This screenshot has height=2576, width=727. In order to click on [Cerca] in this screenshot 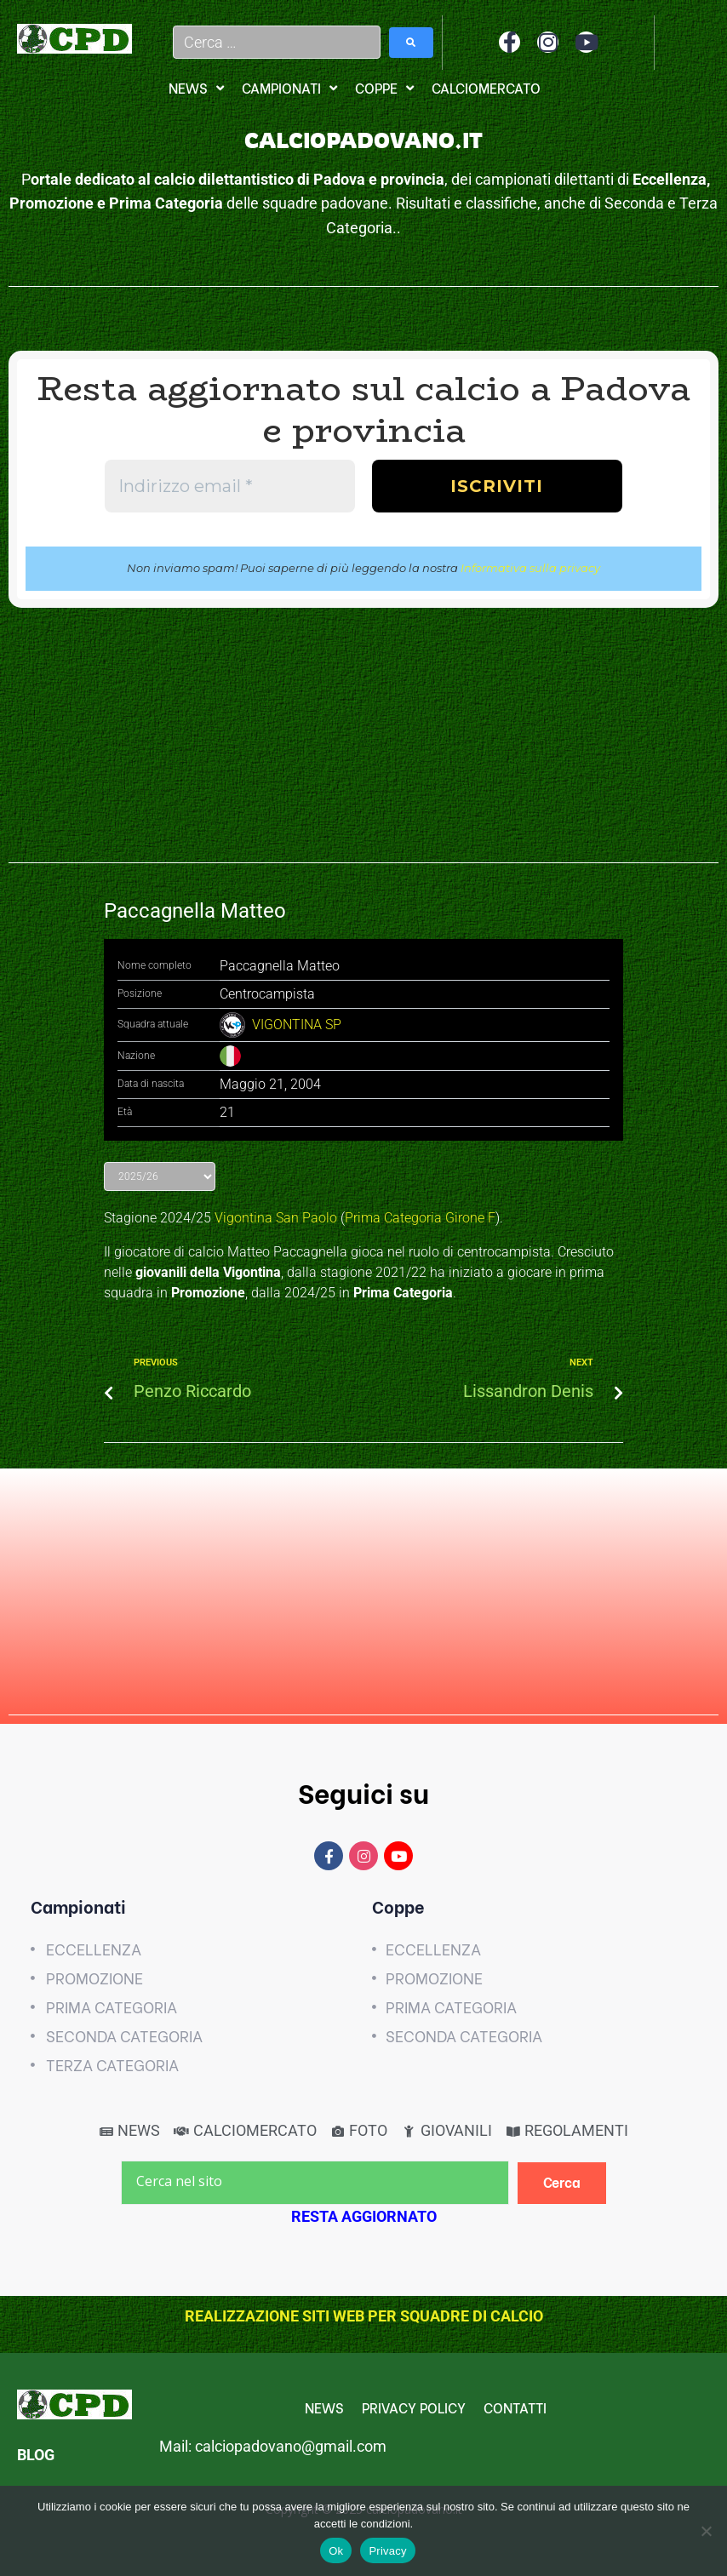, I will do `click(562, 2183)`.